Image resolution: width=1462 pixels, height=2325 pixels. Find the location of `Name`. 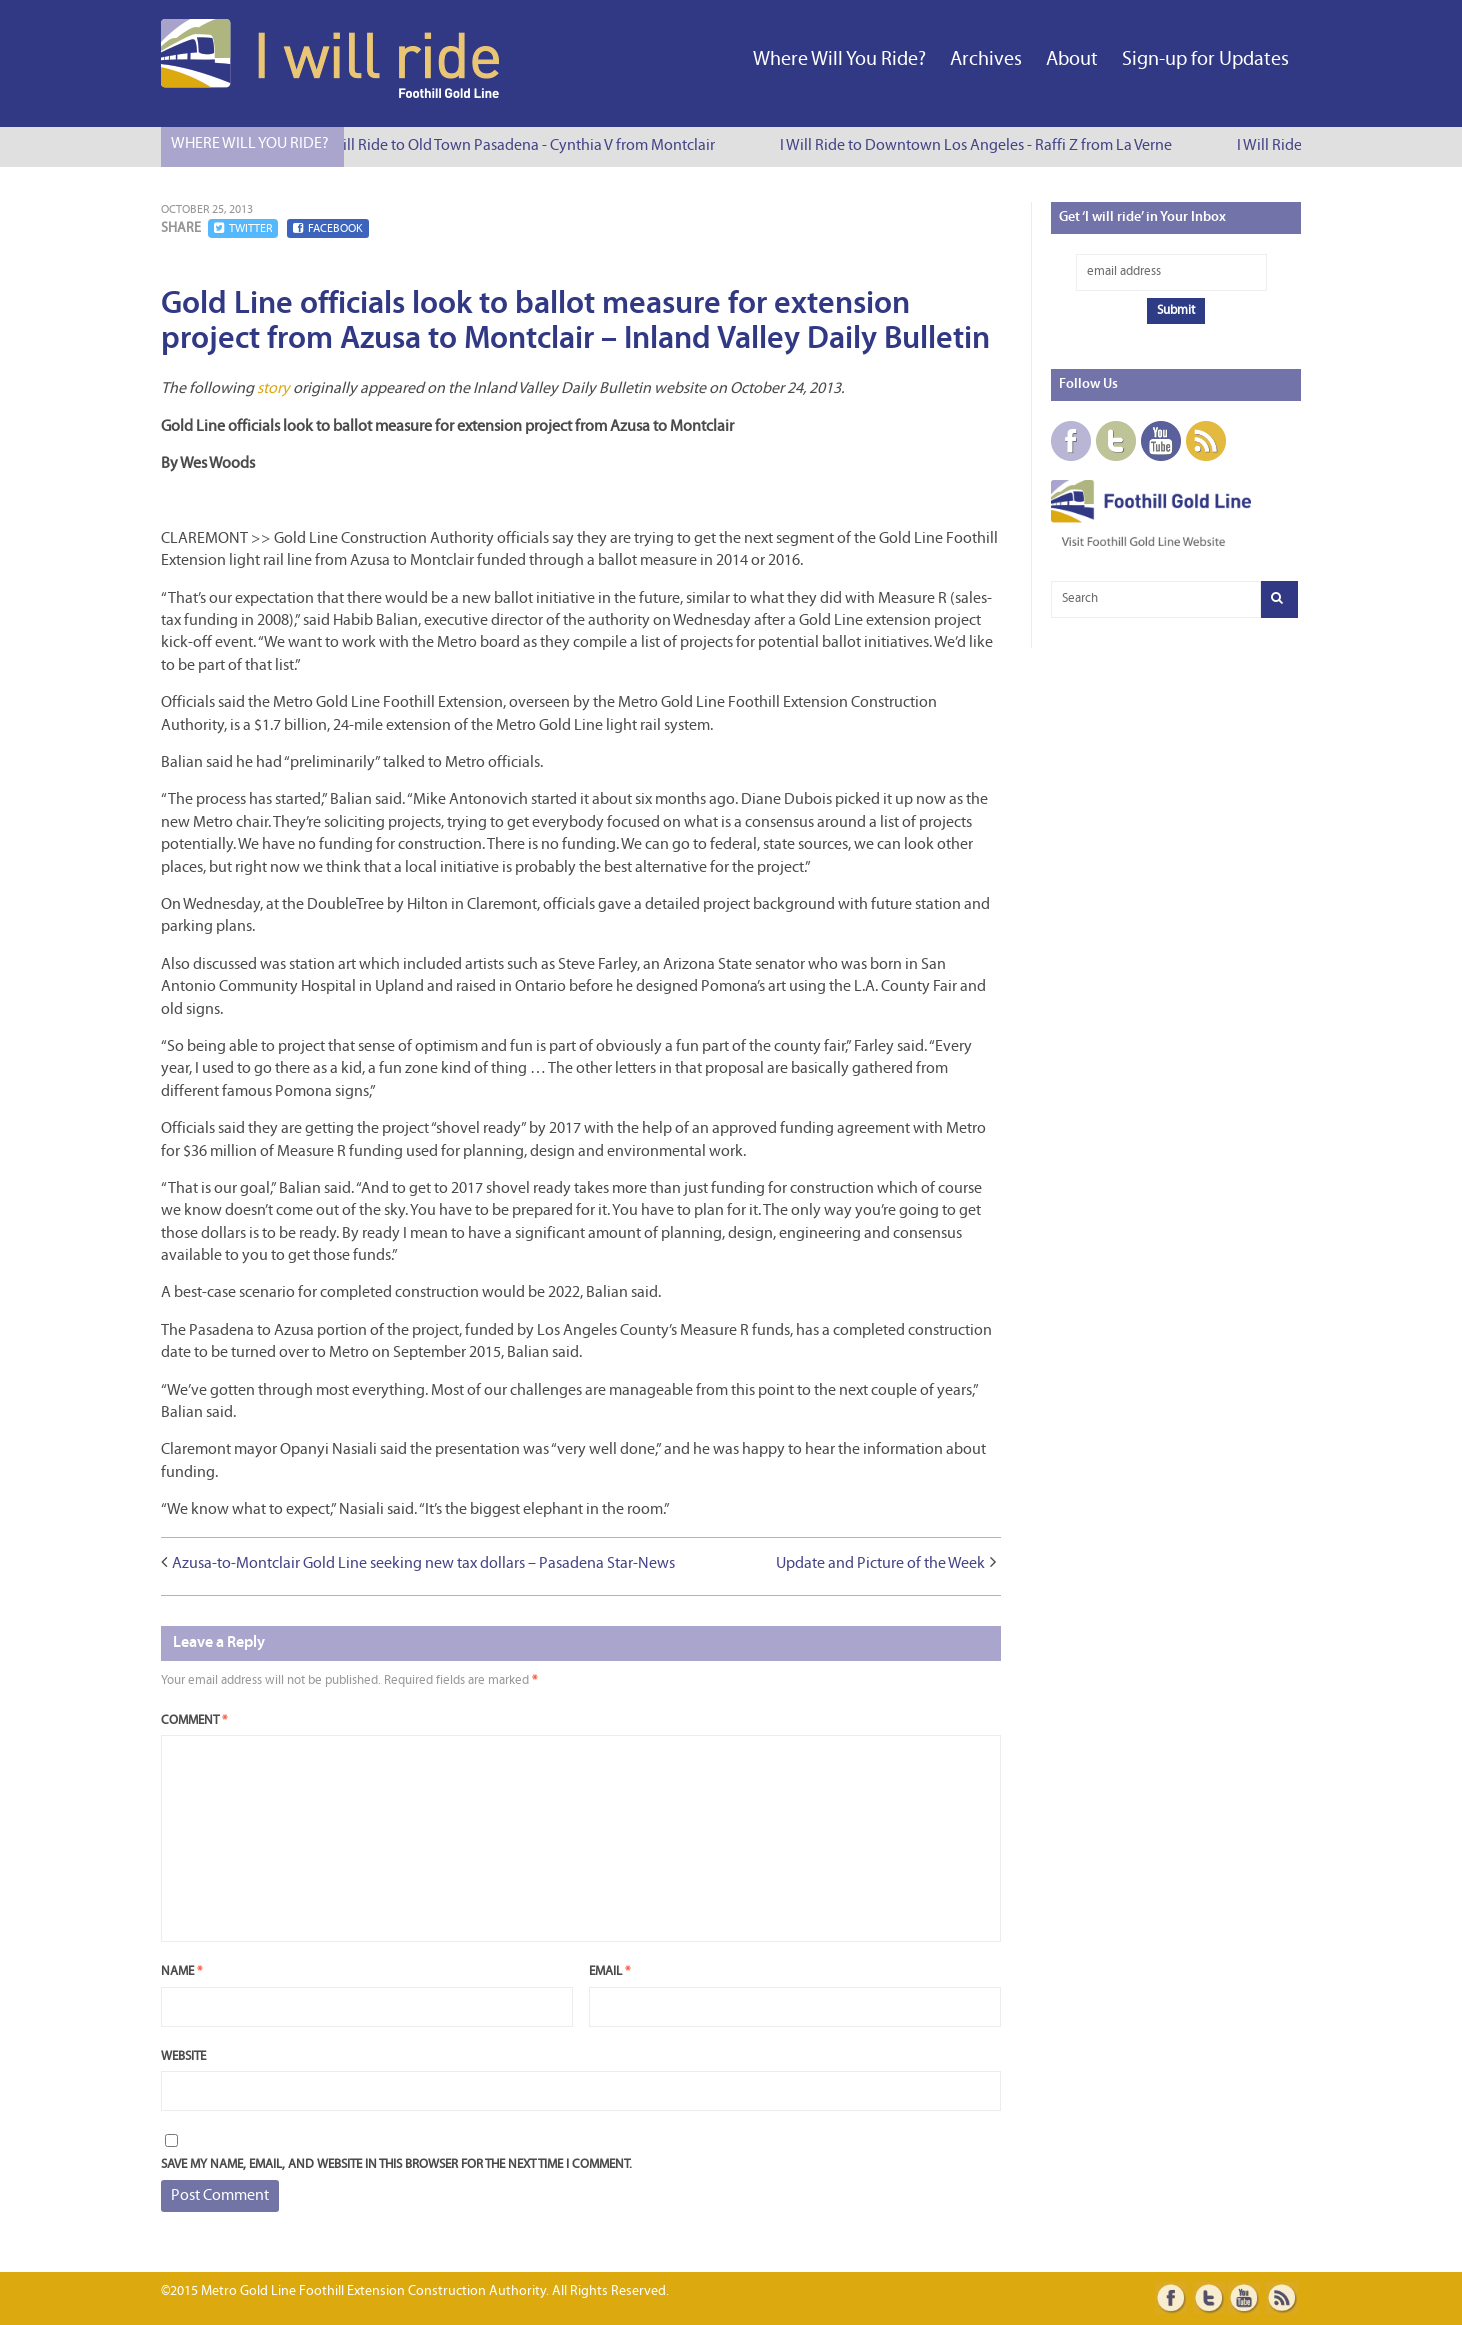

Name is located at coordinates (181, 1971).